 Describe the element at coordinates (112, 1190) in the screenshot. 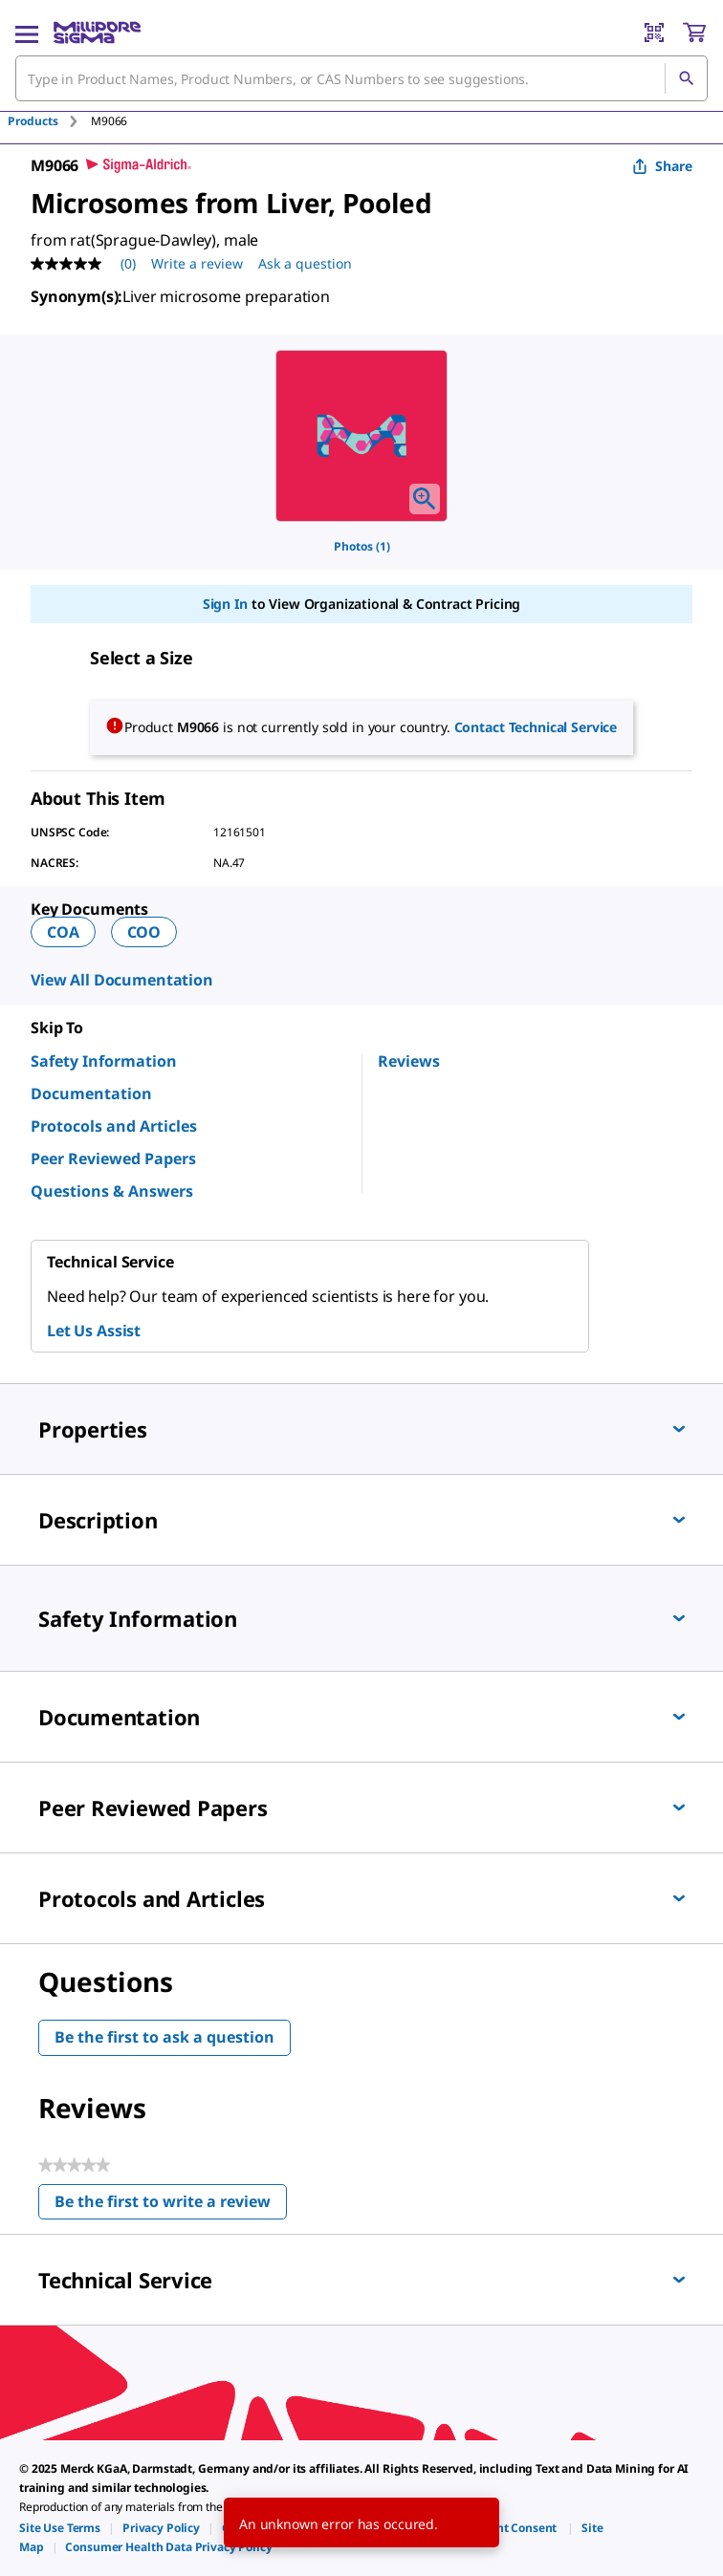

I see `Questions & Answers` at that location.